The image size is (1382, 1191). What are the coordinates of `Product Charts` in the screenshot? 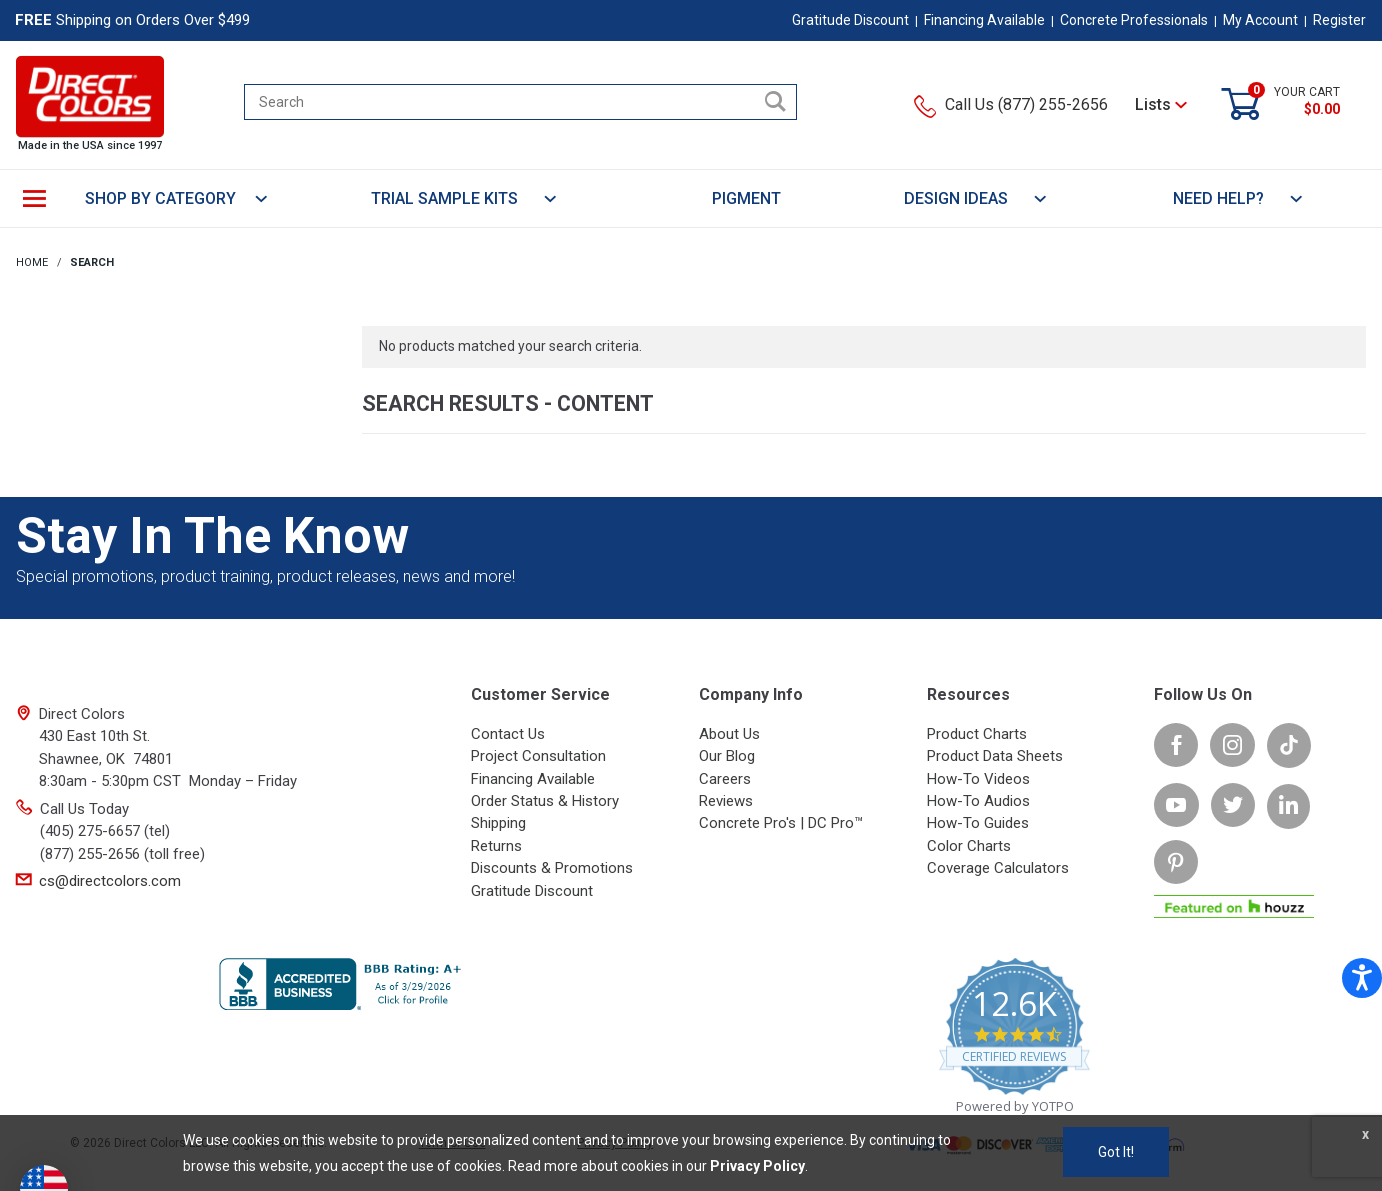 It's located at (977, 734).